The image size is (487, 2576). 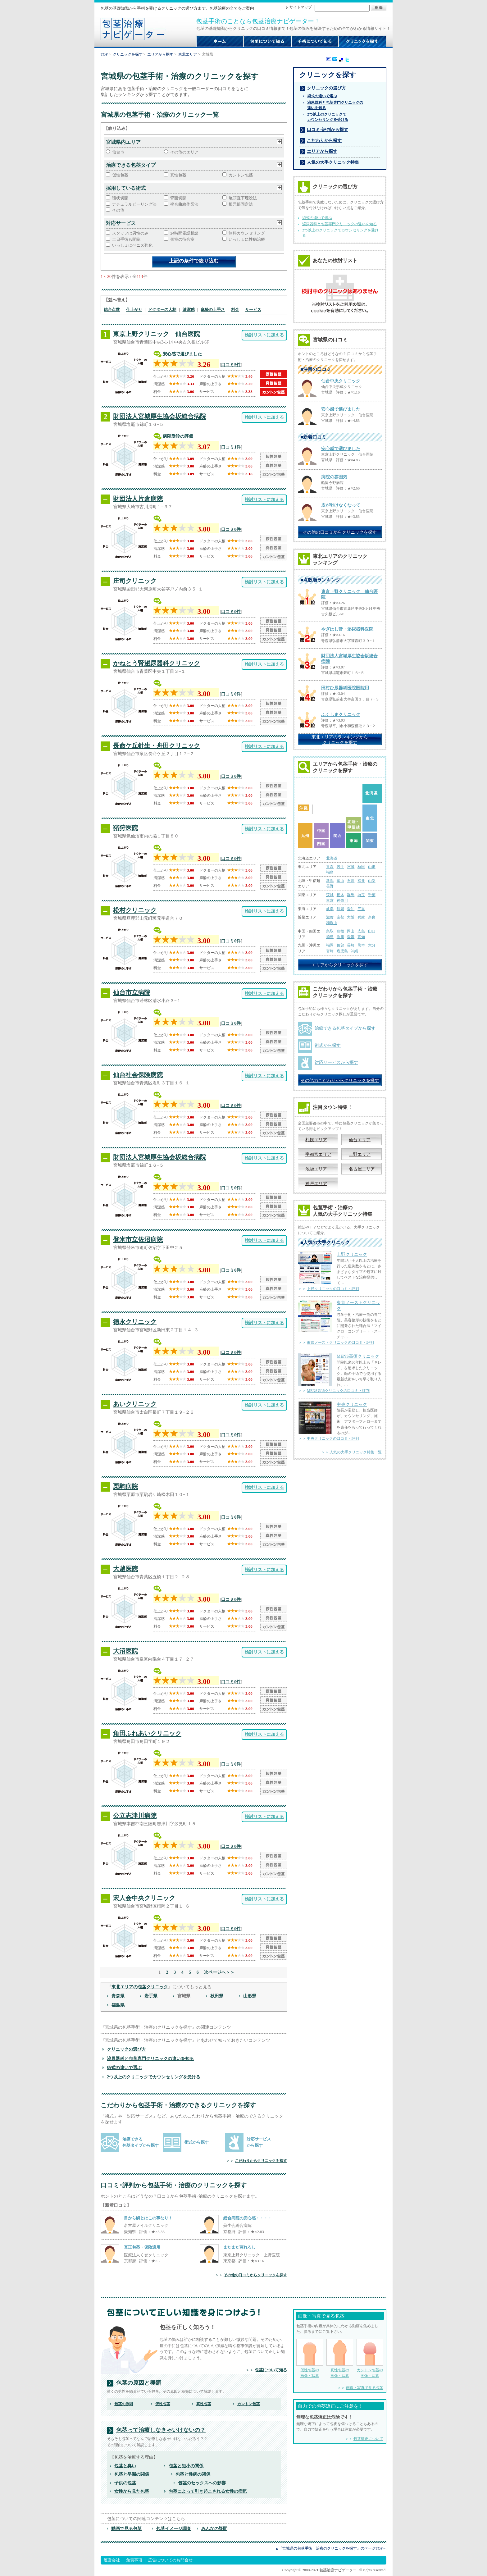 What do you see at coordinates (327, 117) in the screenshot?
I see `2つ以上のクリニックで カウンセリングを受ける` at bounding box center [327, 117].